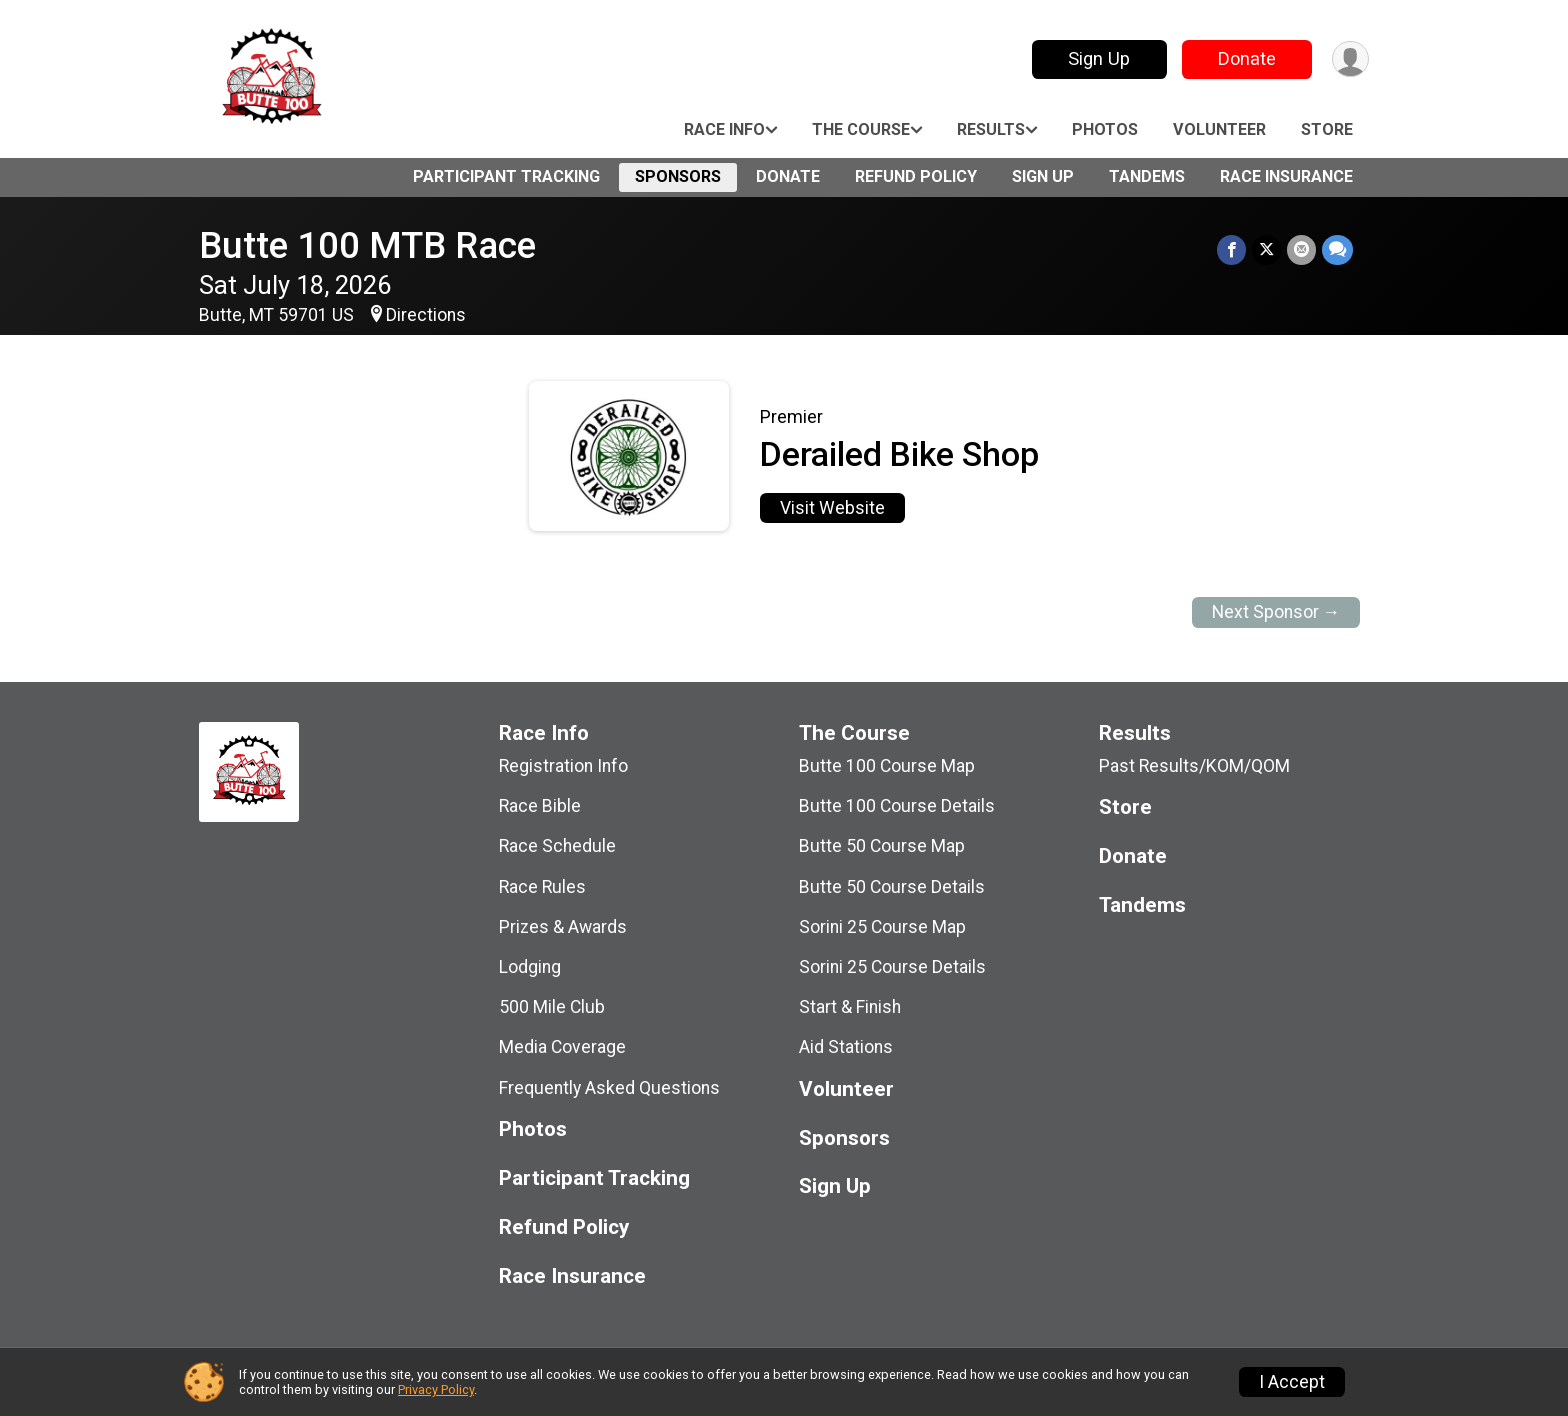 The width and height of the screenshot is (1568, 1416). Describe the element at coordinates (832, 508) in the screenshot. I see `Visit Website` at that location.